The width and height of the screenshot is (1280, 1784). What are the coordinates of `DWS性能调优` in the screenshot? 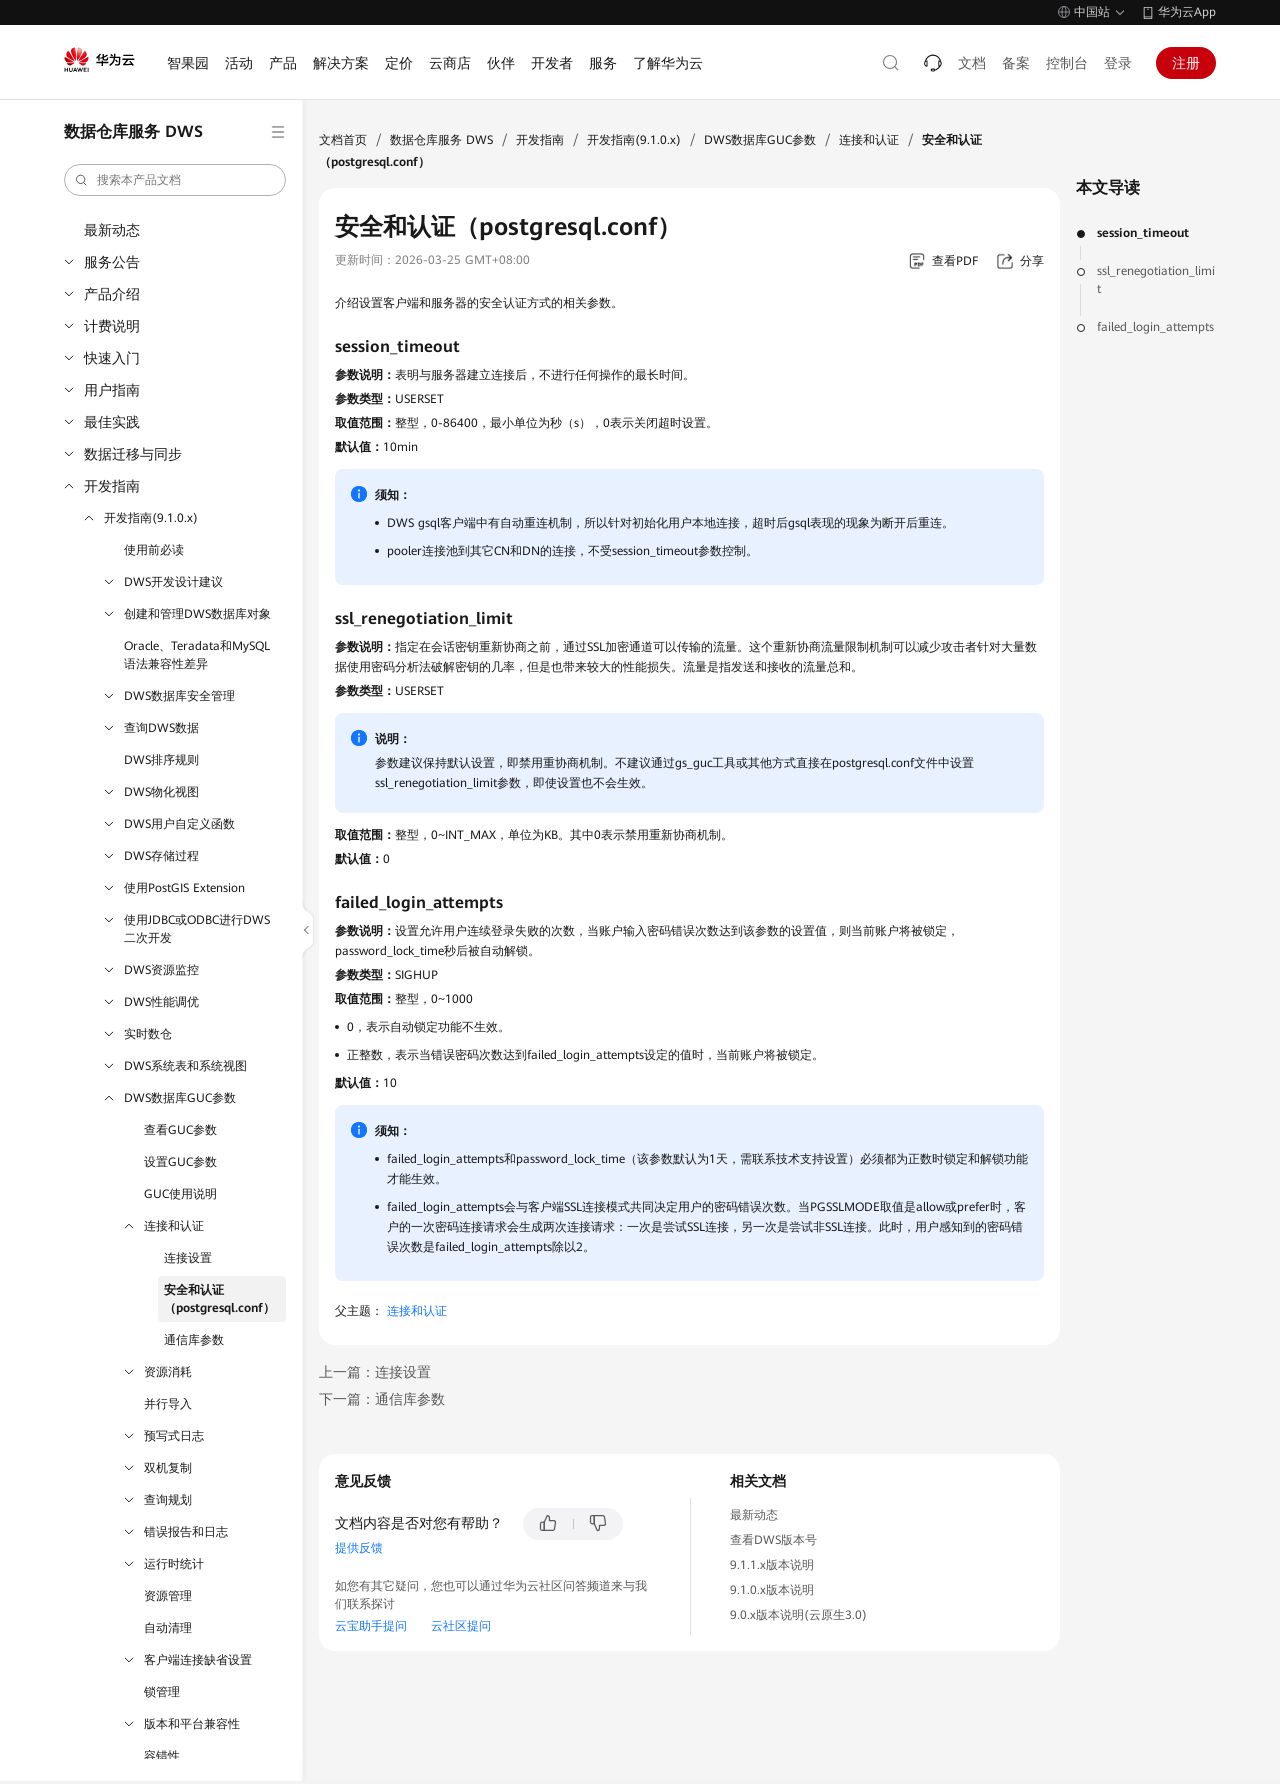 It's located at (161, 1002).